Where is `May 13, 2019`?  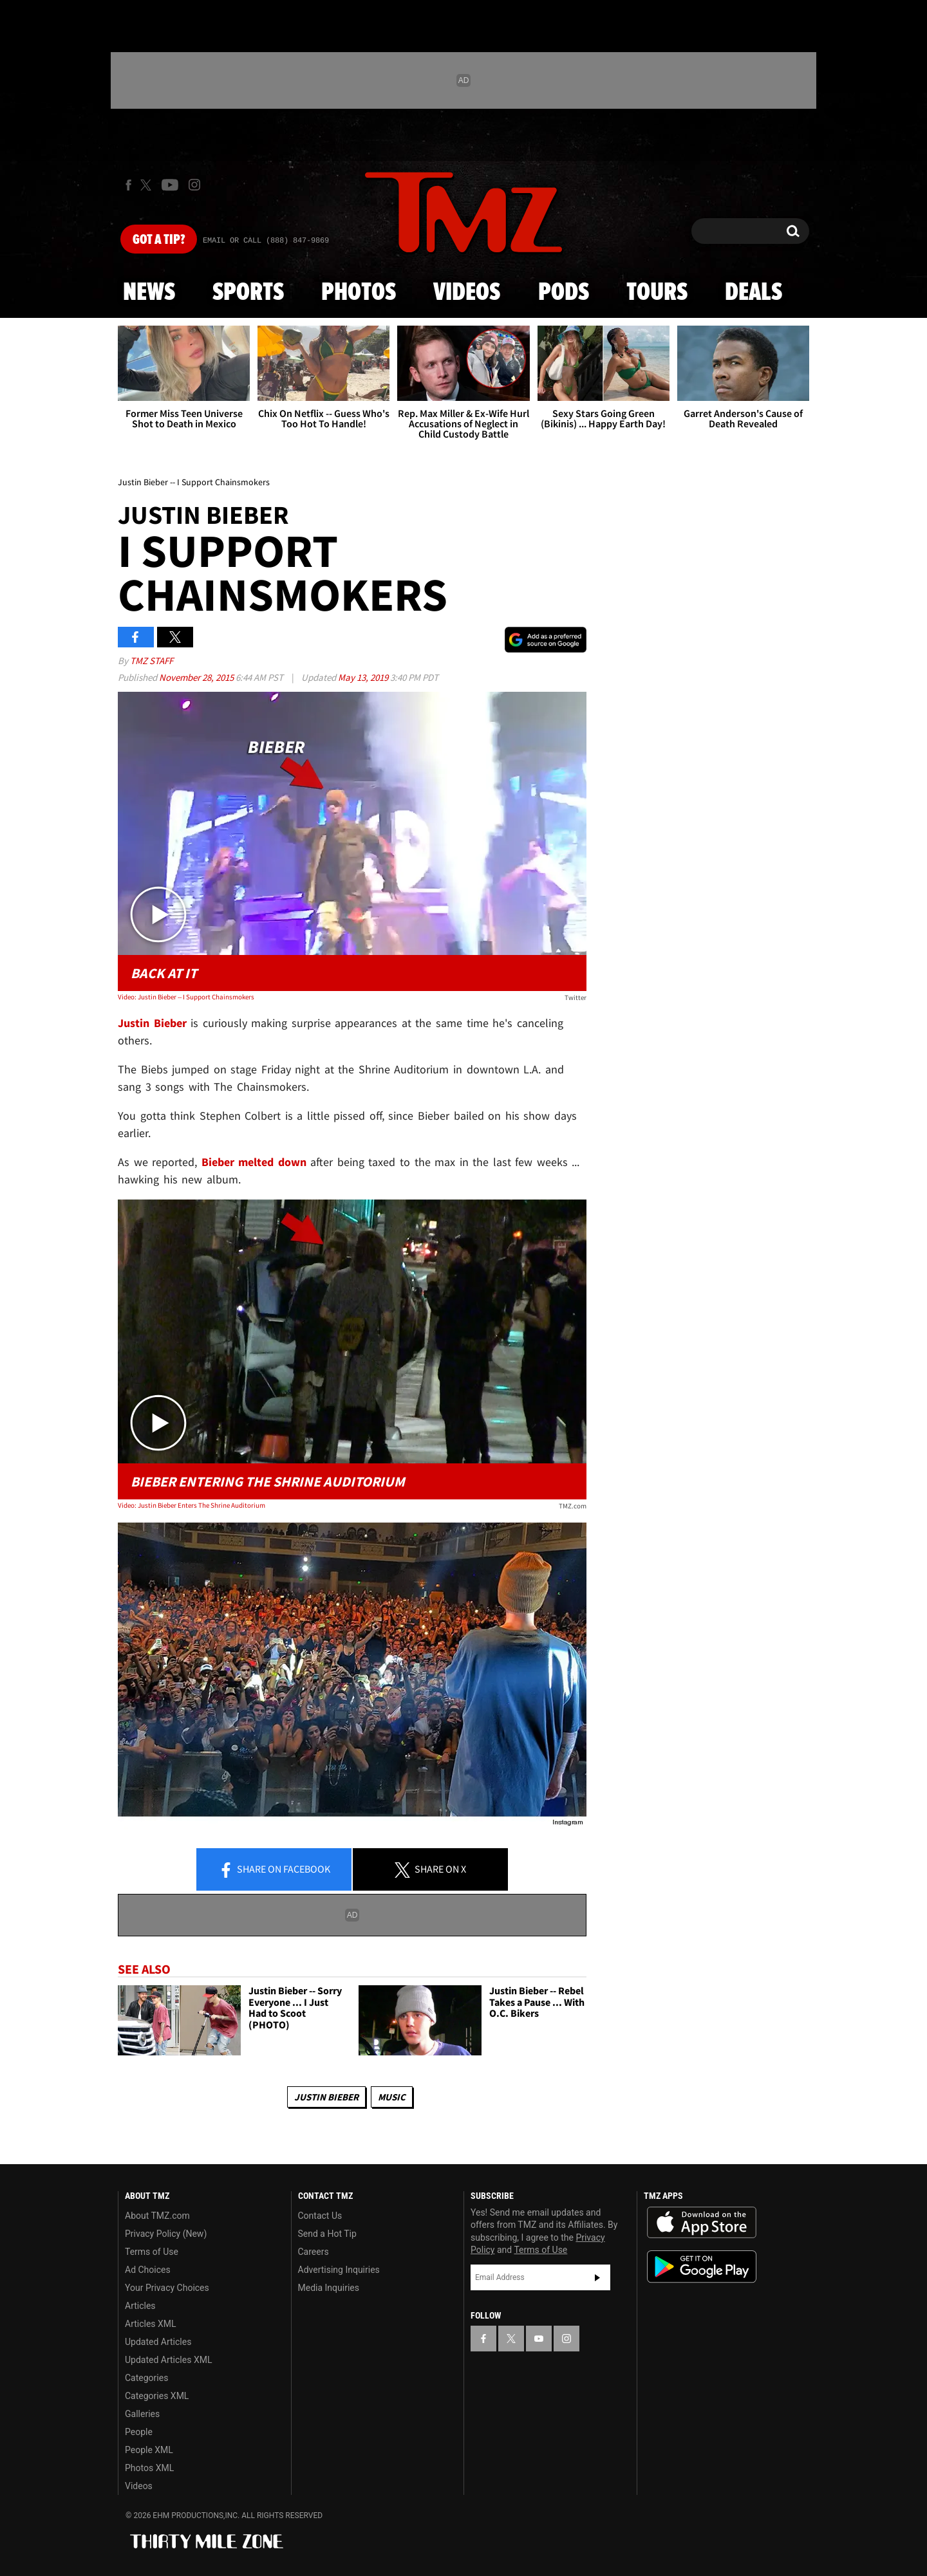 May 13, 2019 is located at coordinates (364, 677).